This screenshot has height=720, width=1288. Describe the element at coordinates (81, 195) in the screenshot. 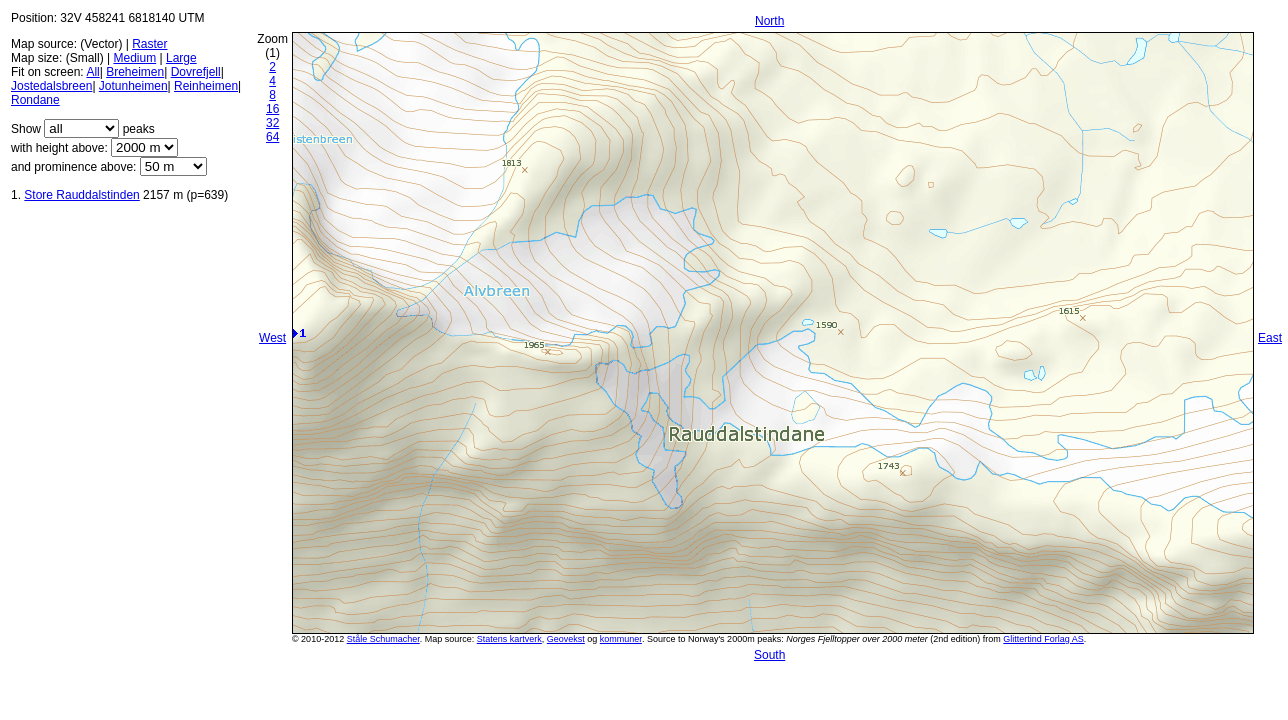

I see `Store Rauddalstinden` at that location.